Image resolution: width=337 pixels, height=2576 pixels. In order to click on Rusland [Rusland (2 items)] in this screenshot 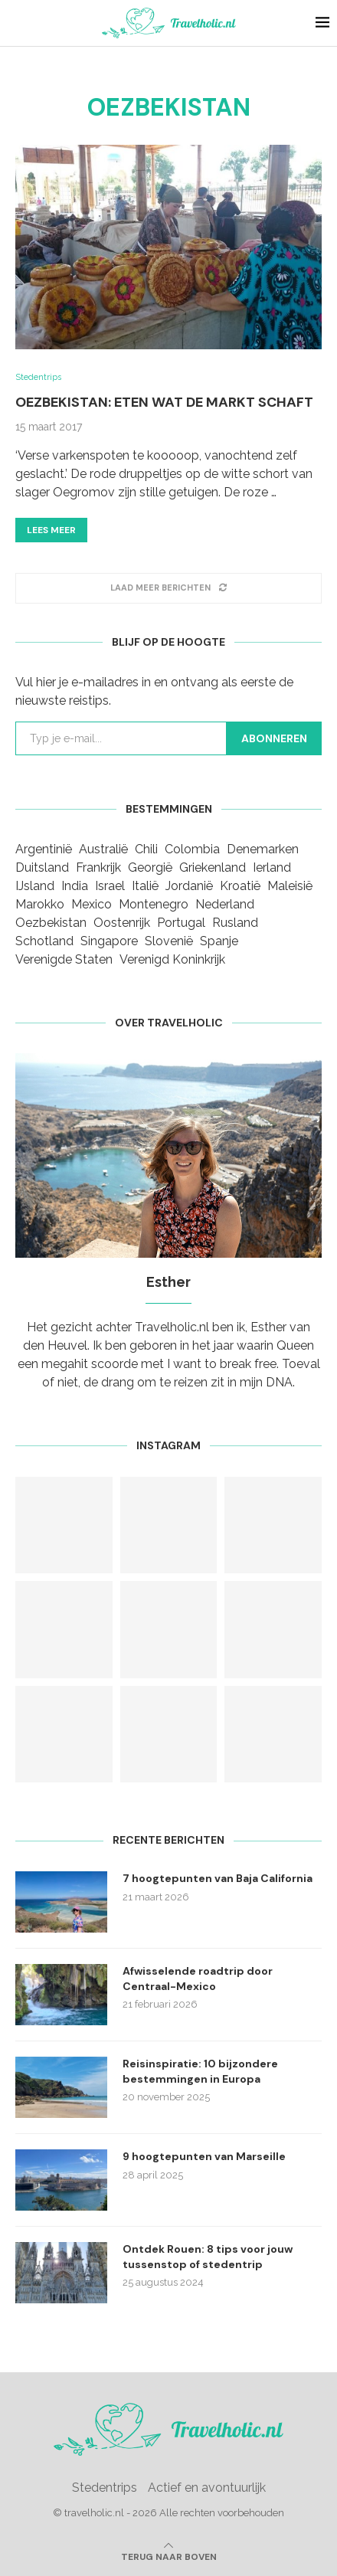, I will do `click(235, 922)`.